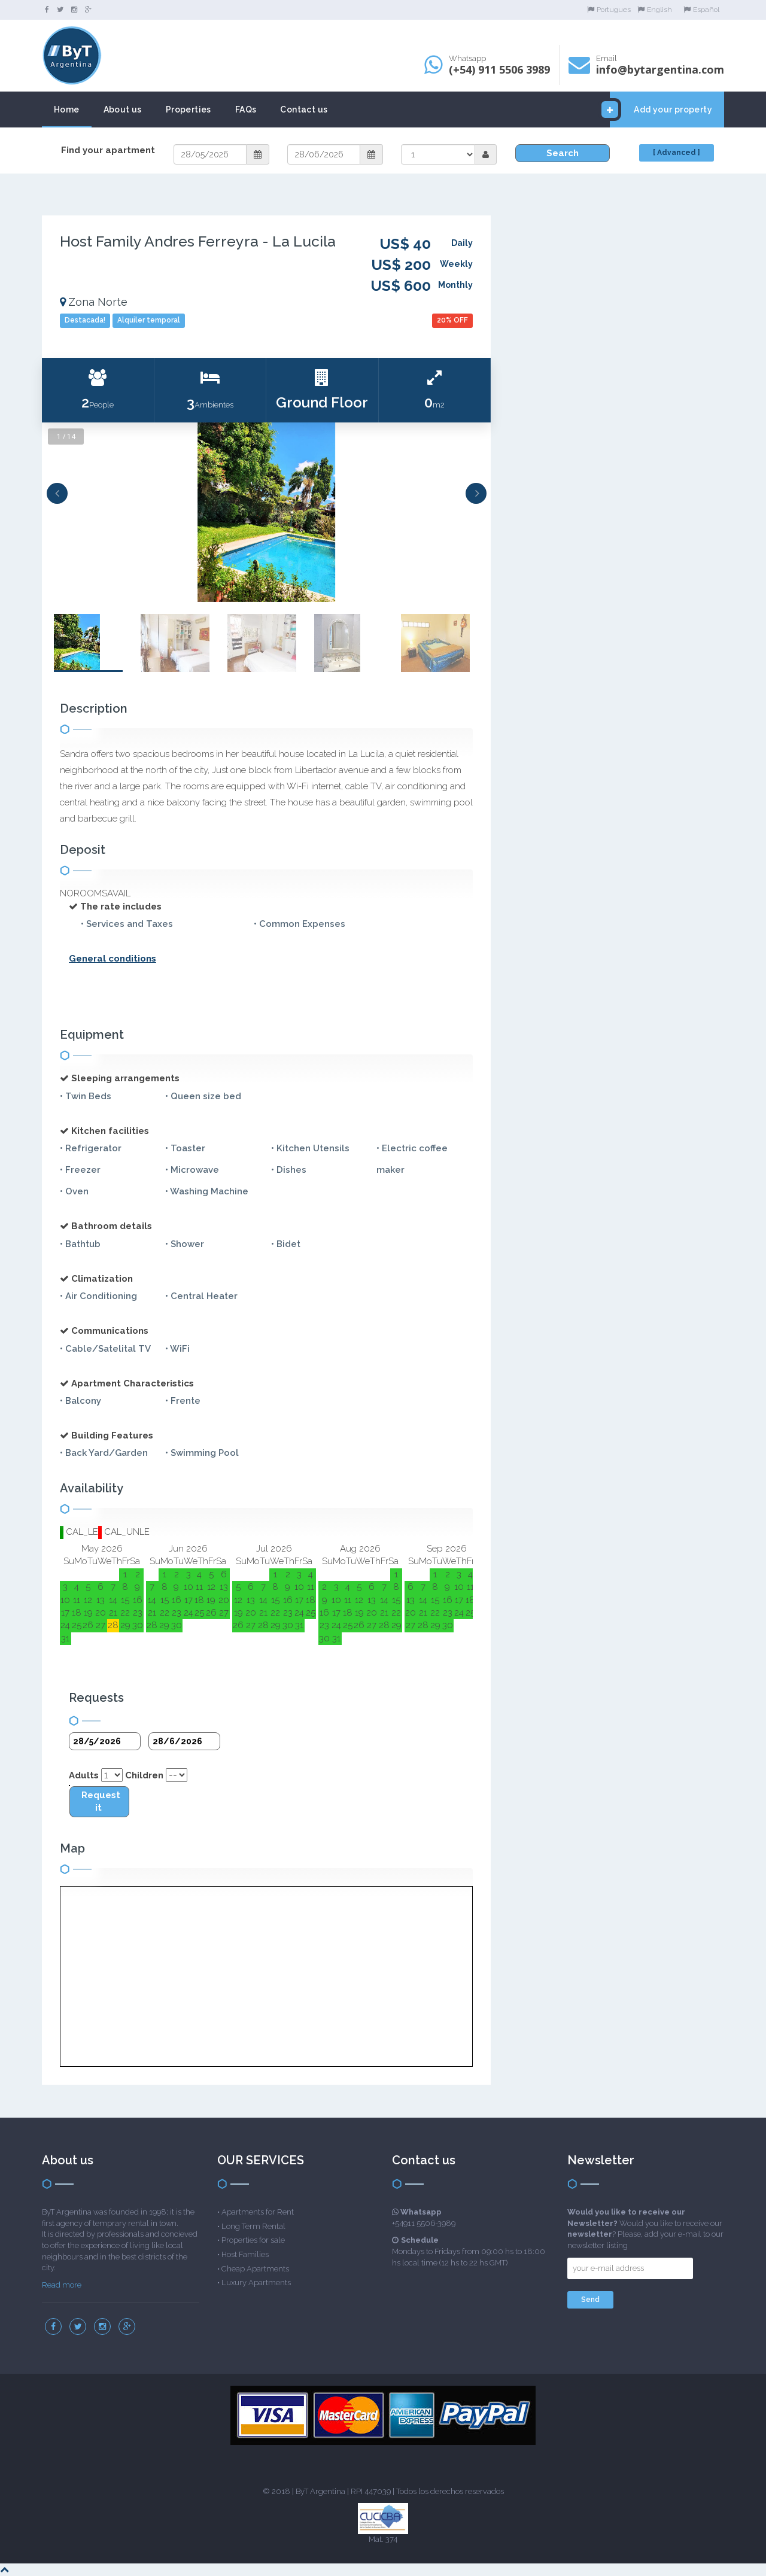 This screenshot has height=2576, width=766. Describe the element at coordinates (123, 109) in the screenshot. I see `About us` at that location.